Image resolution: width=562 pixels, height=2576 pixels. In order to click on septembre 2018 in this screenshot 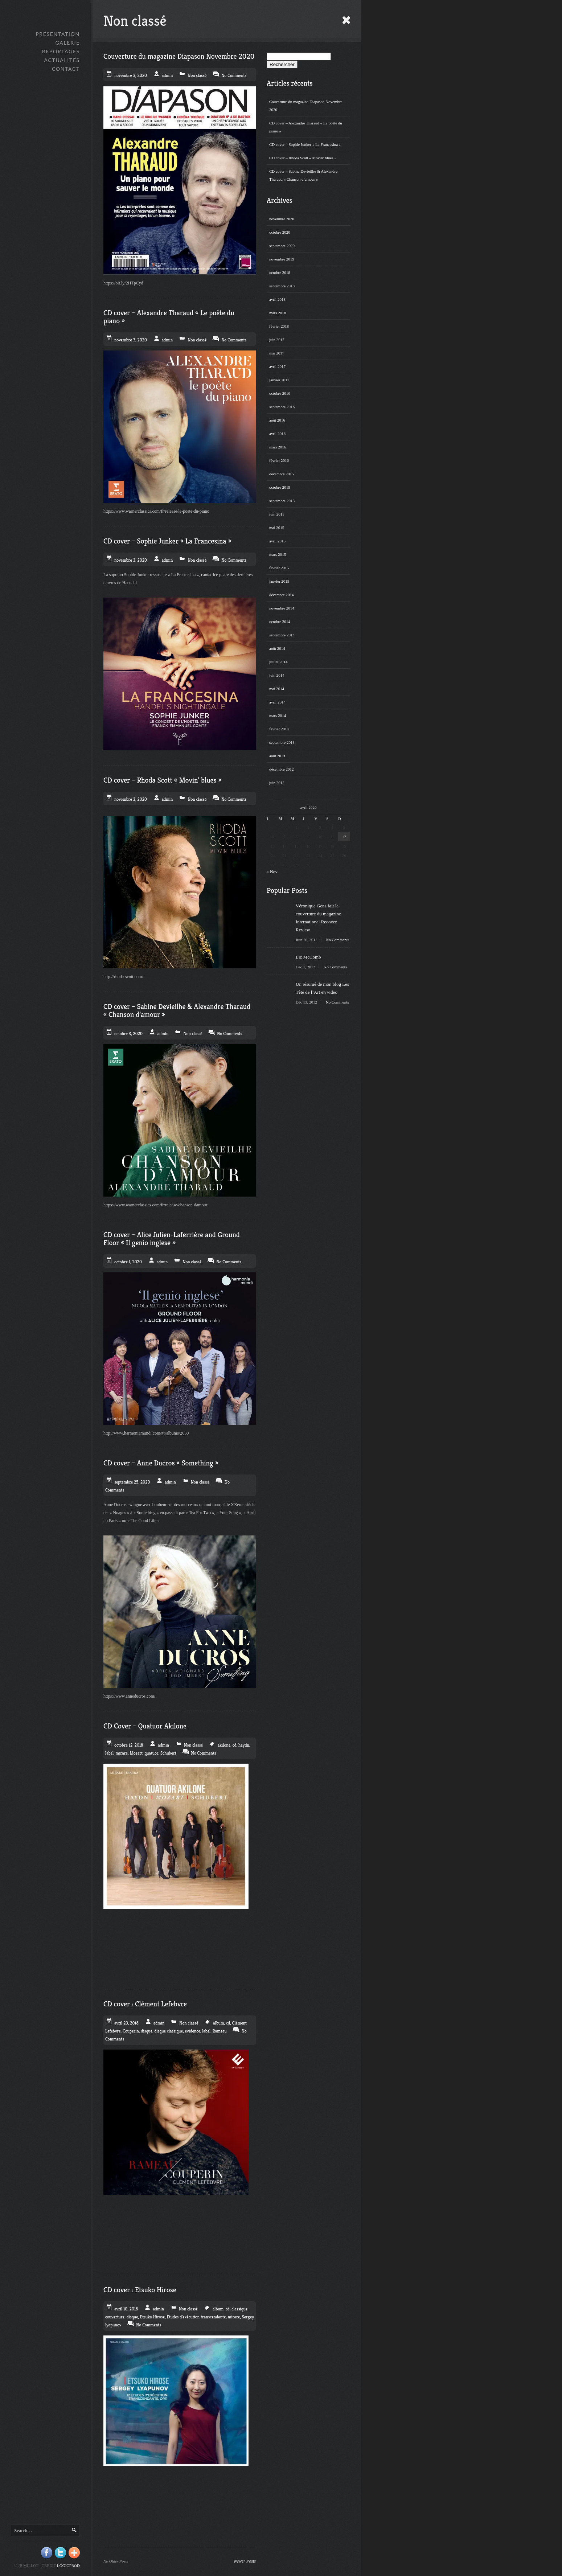, I will do `click(282, 286)`.